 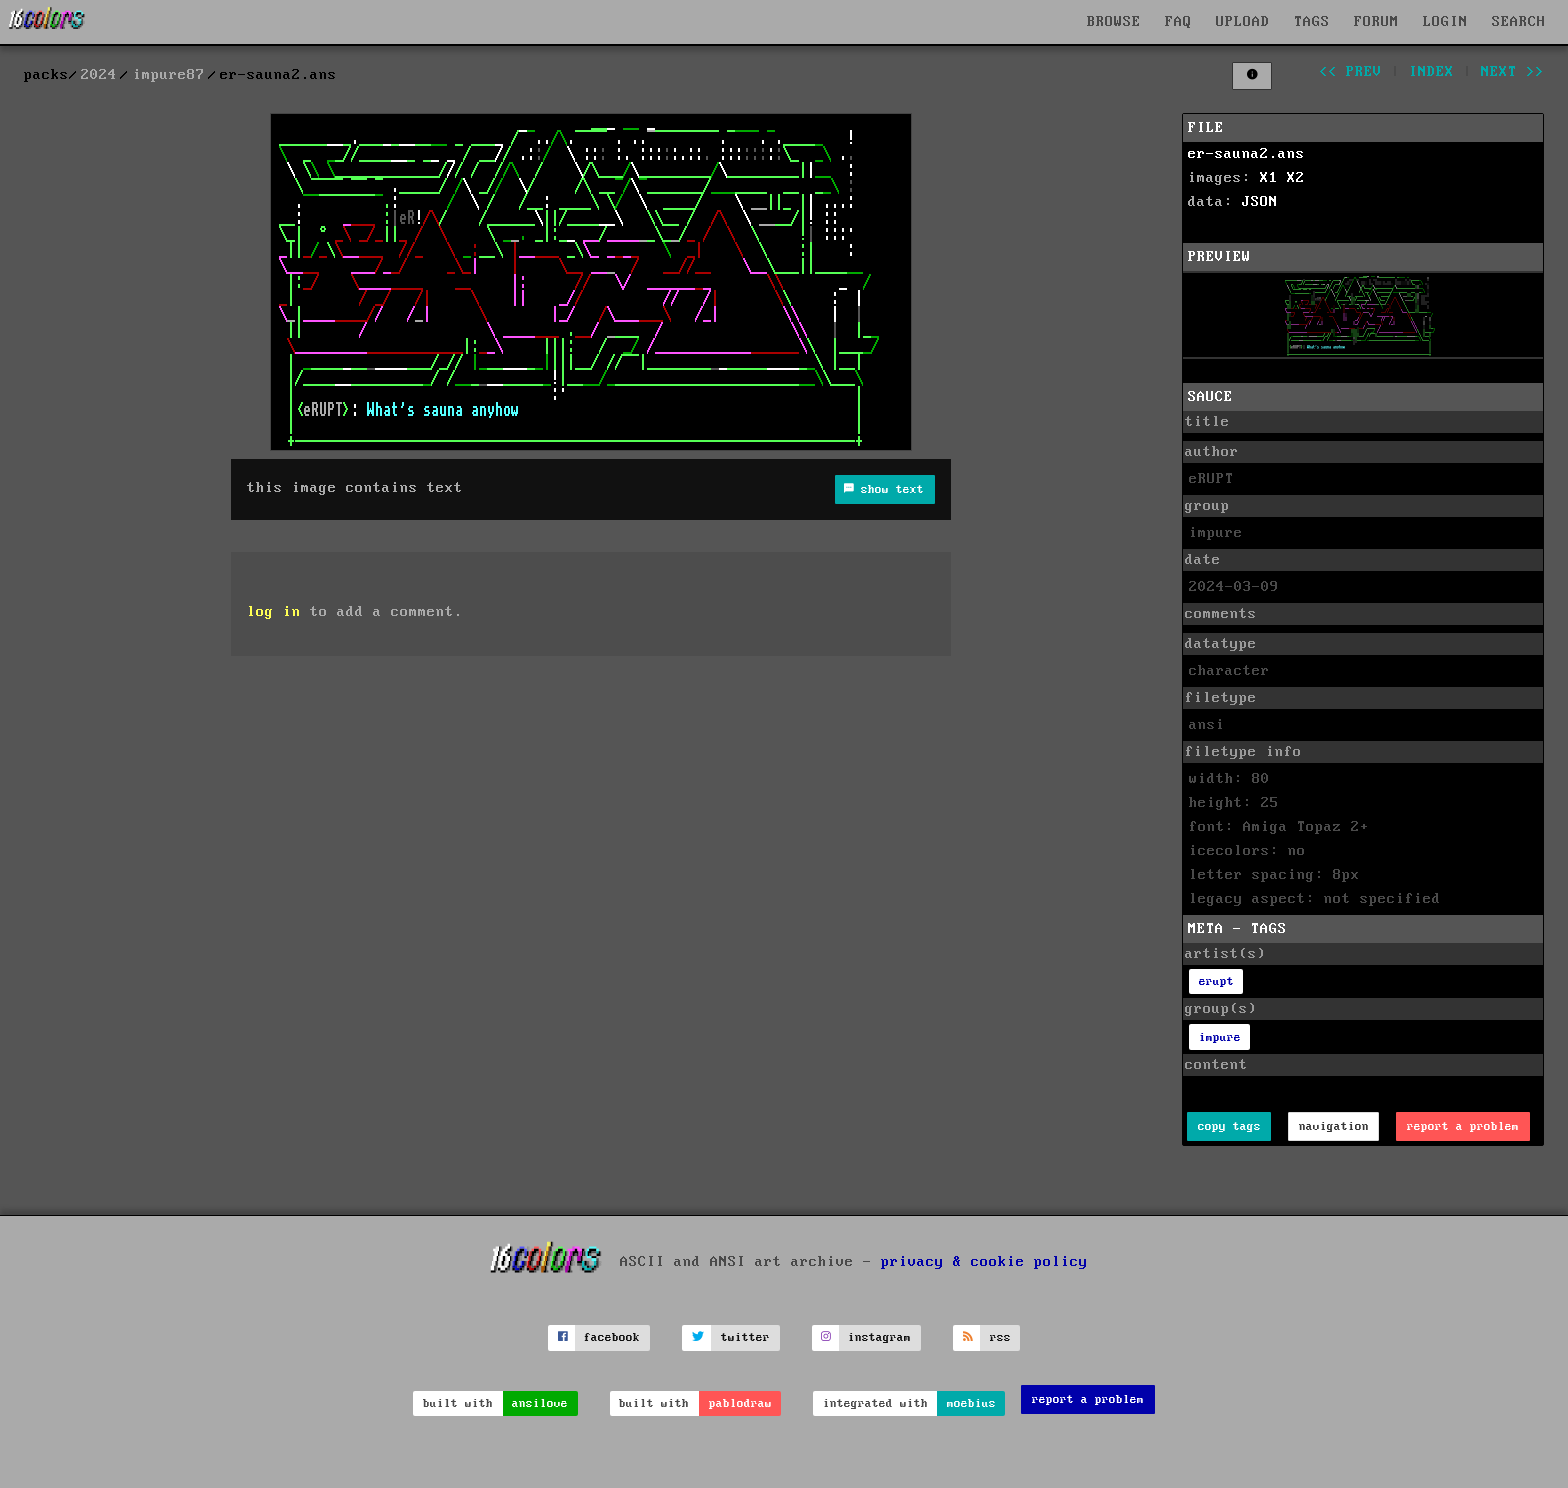 I want to click on 2024, so click(x=99, y=75).